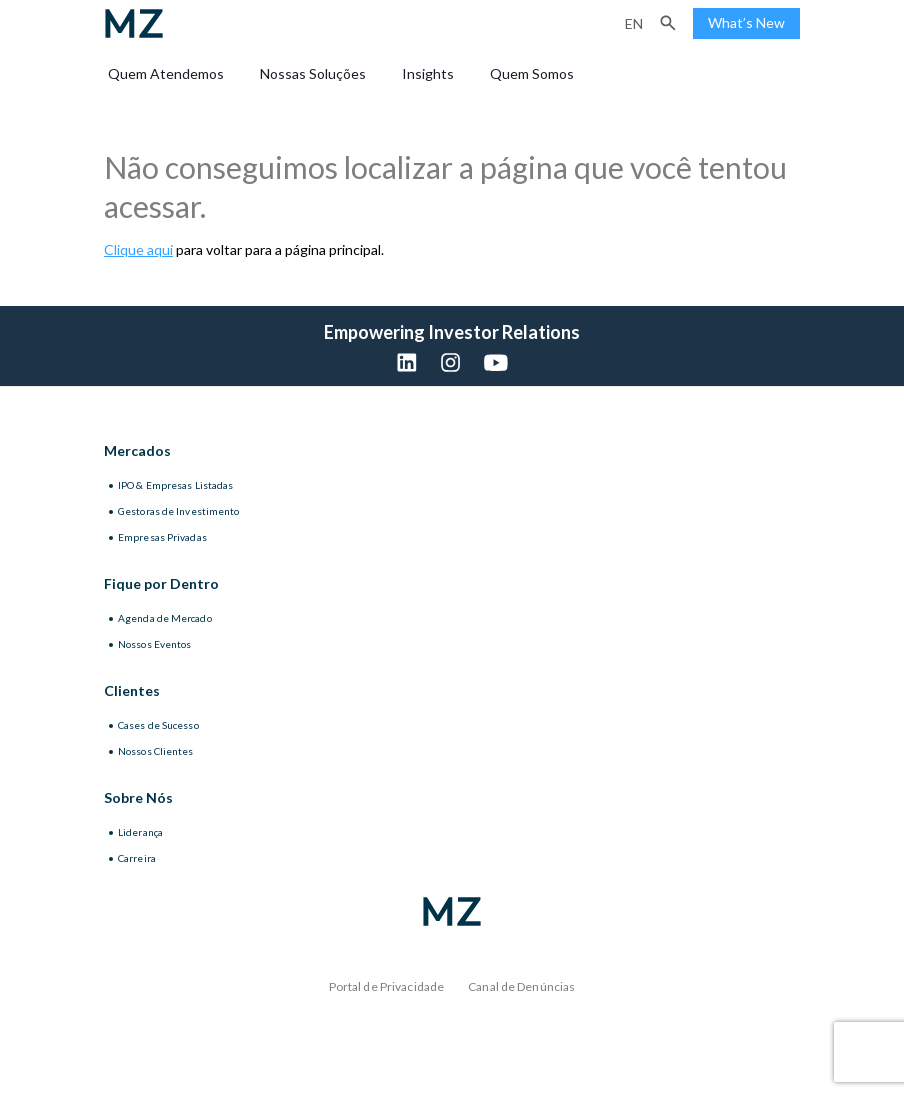  I want to click on Insights, so click(428, 73).